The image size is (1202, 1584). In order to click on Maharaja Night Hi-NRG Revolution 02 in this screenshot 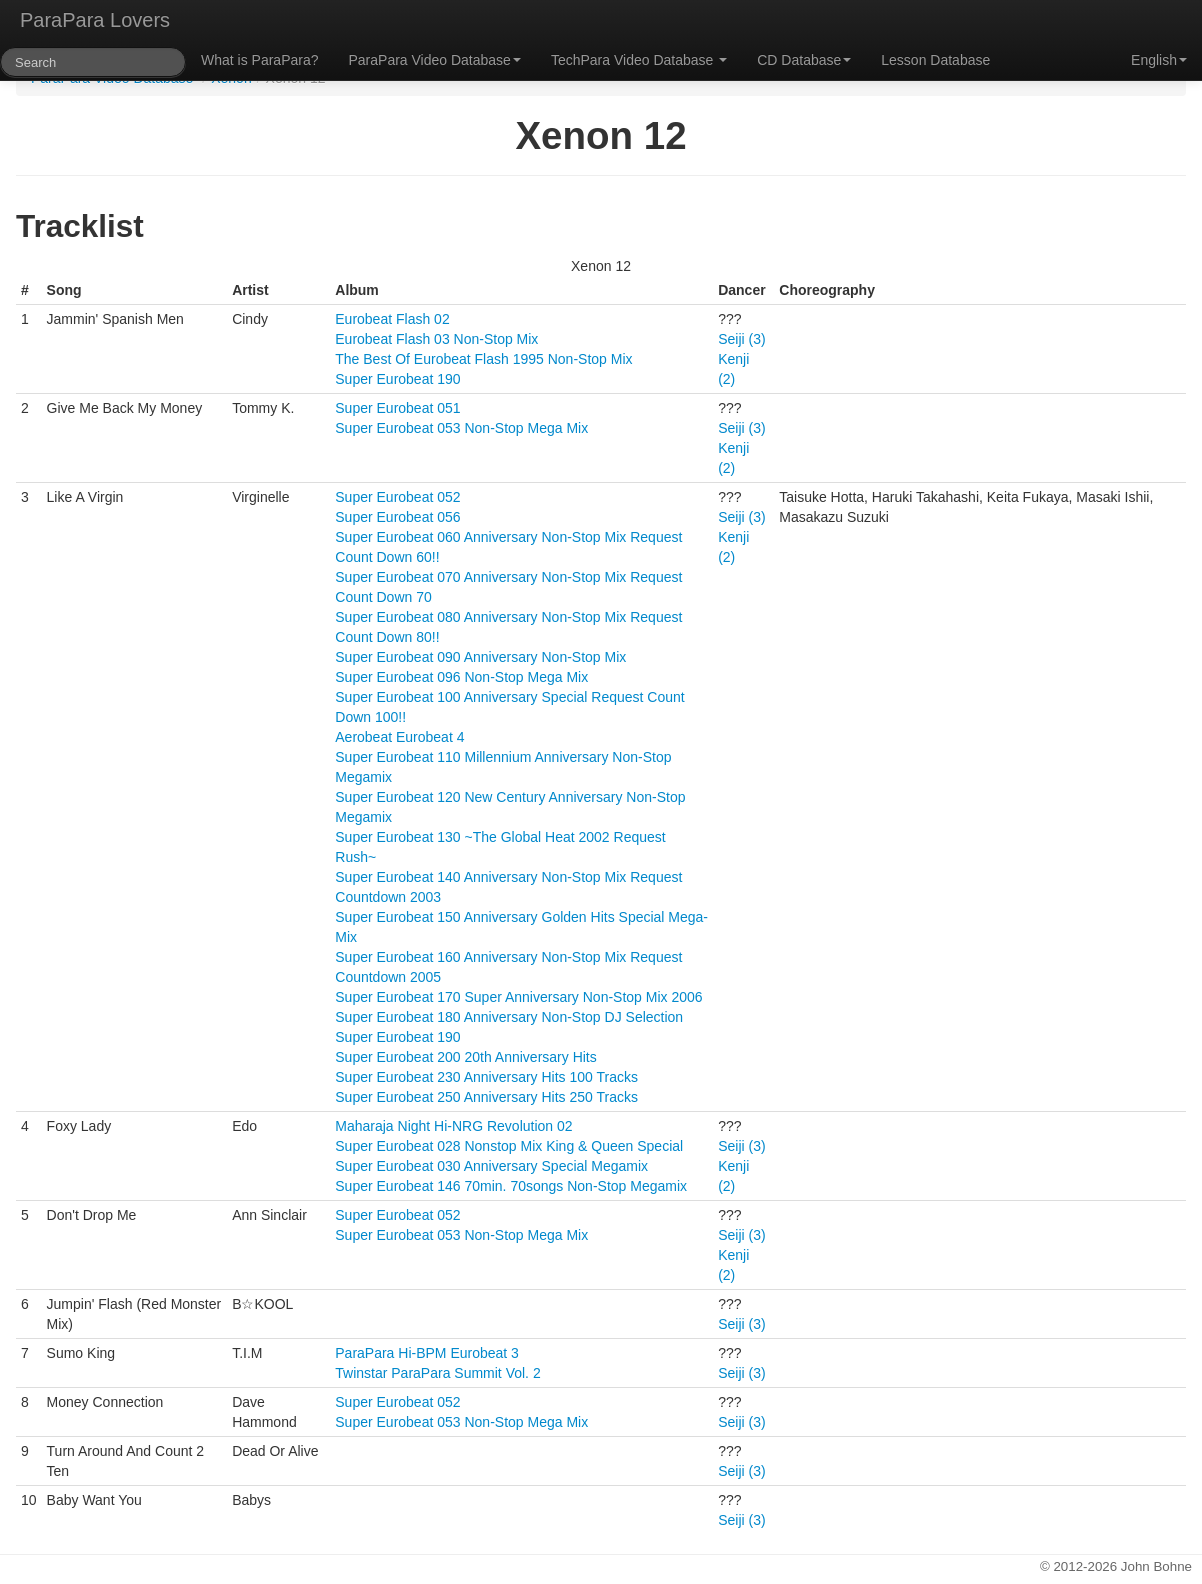, I will do `click(453, 1126)`.